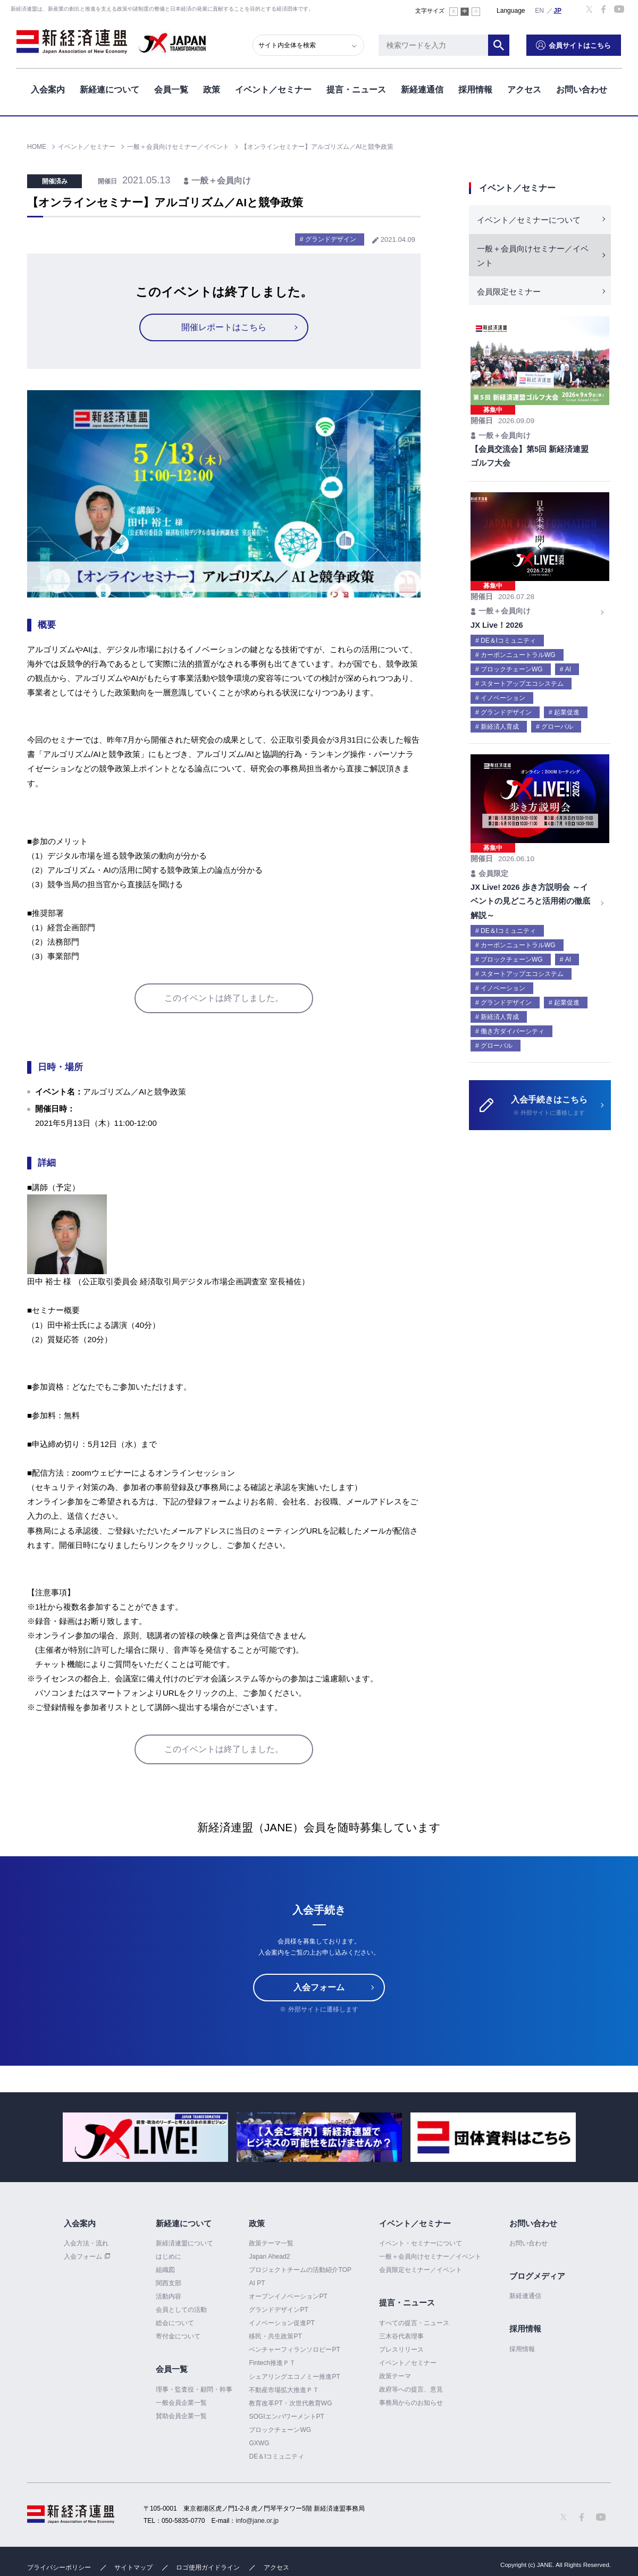  I want to click on イベント／セミナーについて, so click(529, 219).